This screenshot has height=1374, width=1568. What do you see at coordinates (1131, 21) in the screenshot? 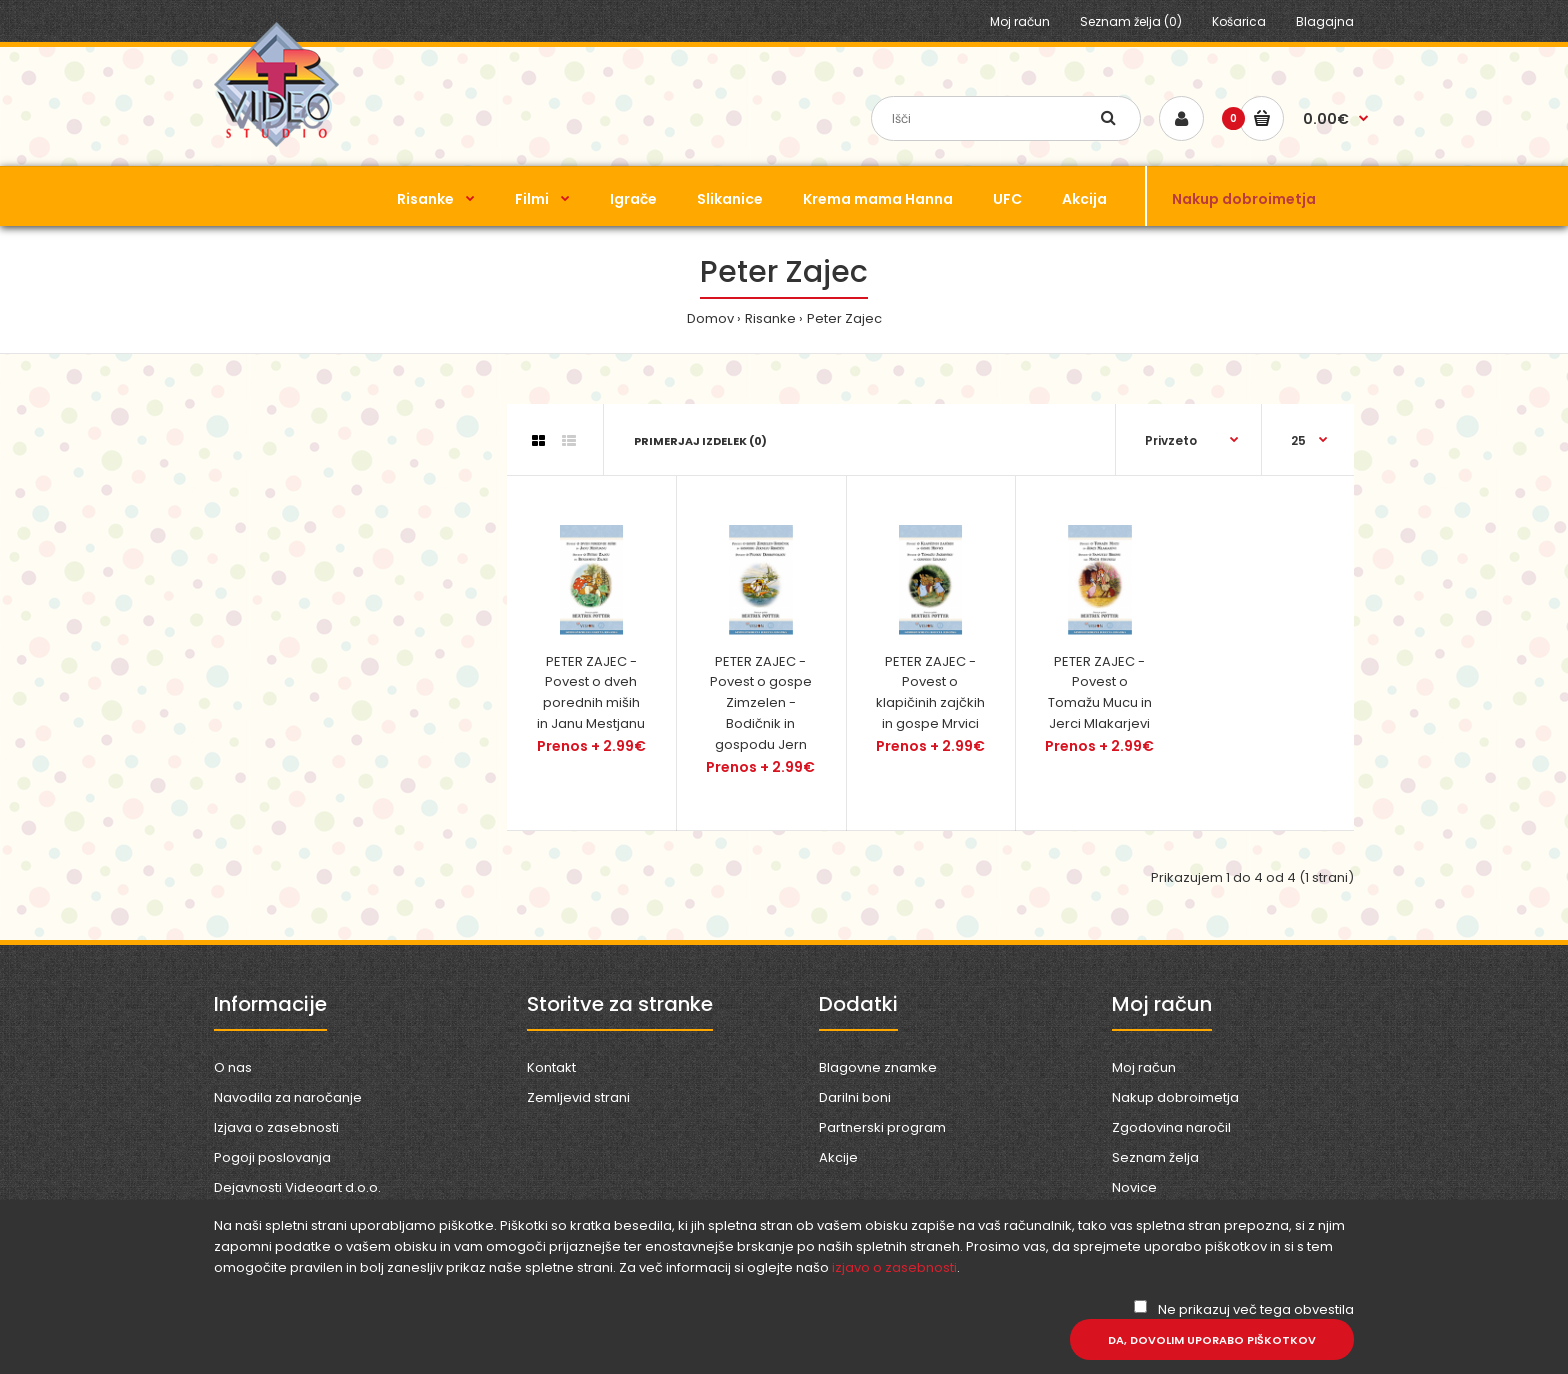
I see `Seznam želja (0)` at bounding box center [1131, 21].